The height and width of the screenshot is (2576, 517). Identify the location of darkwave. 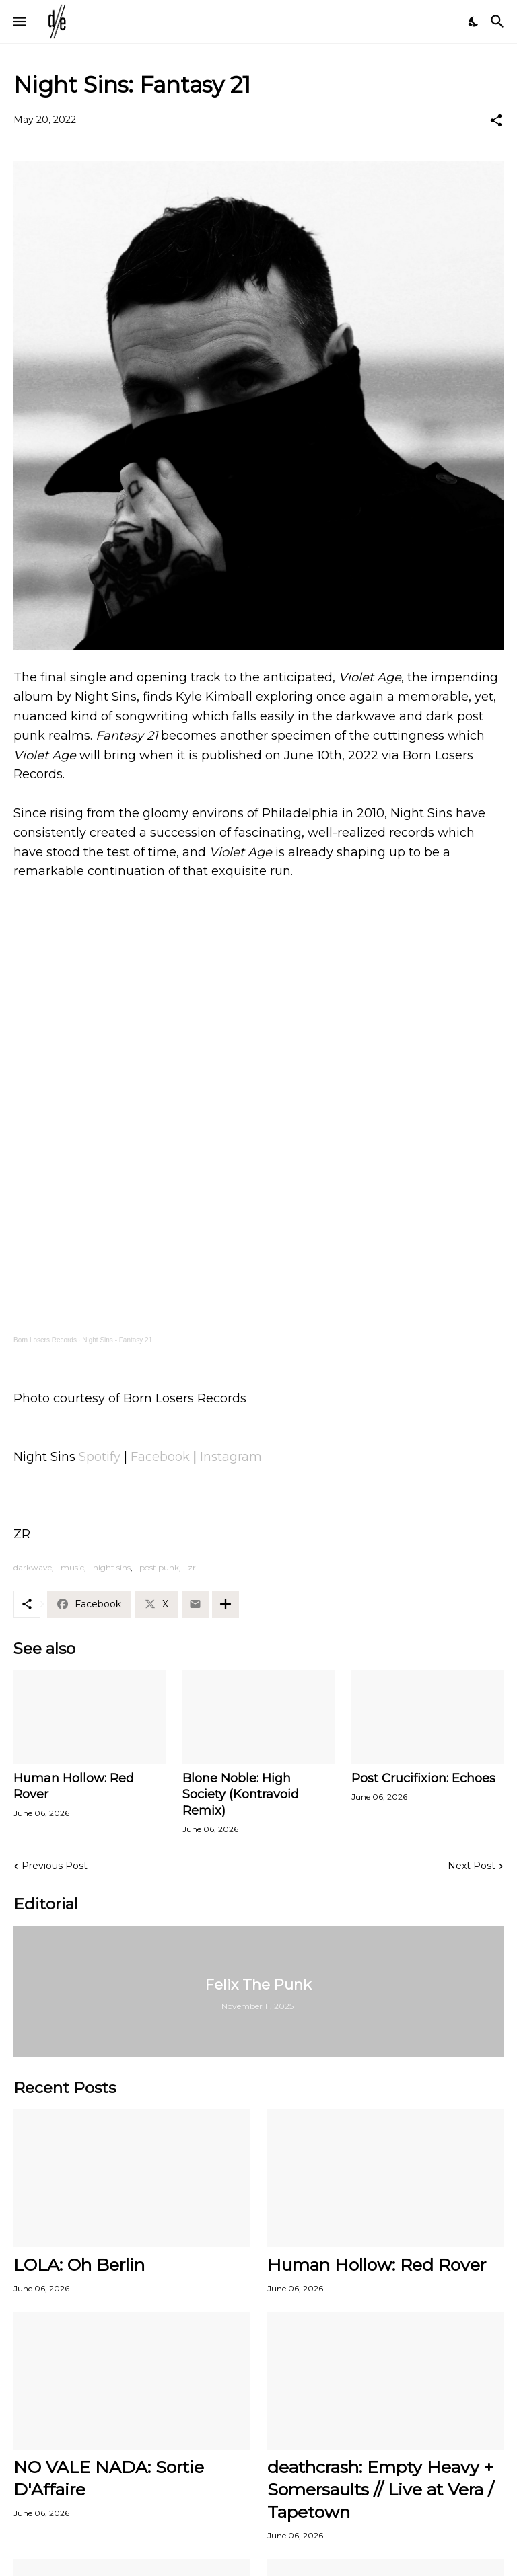
(32, 1567).